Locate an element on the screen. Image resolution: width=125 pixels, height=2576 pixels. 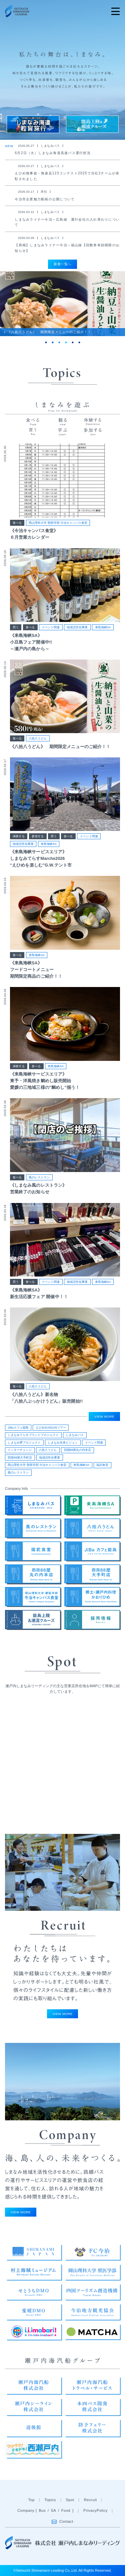
2 [tab] is located at coordinates (52, 342).